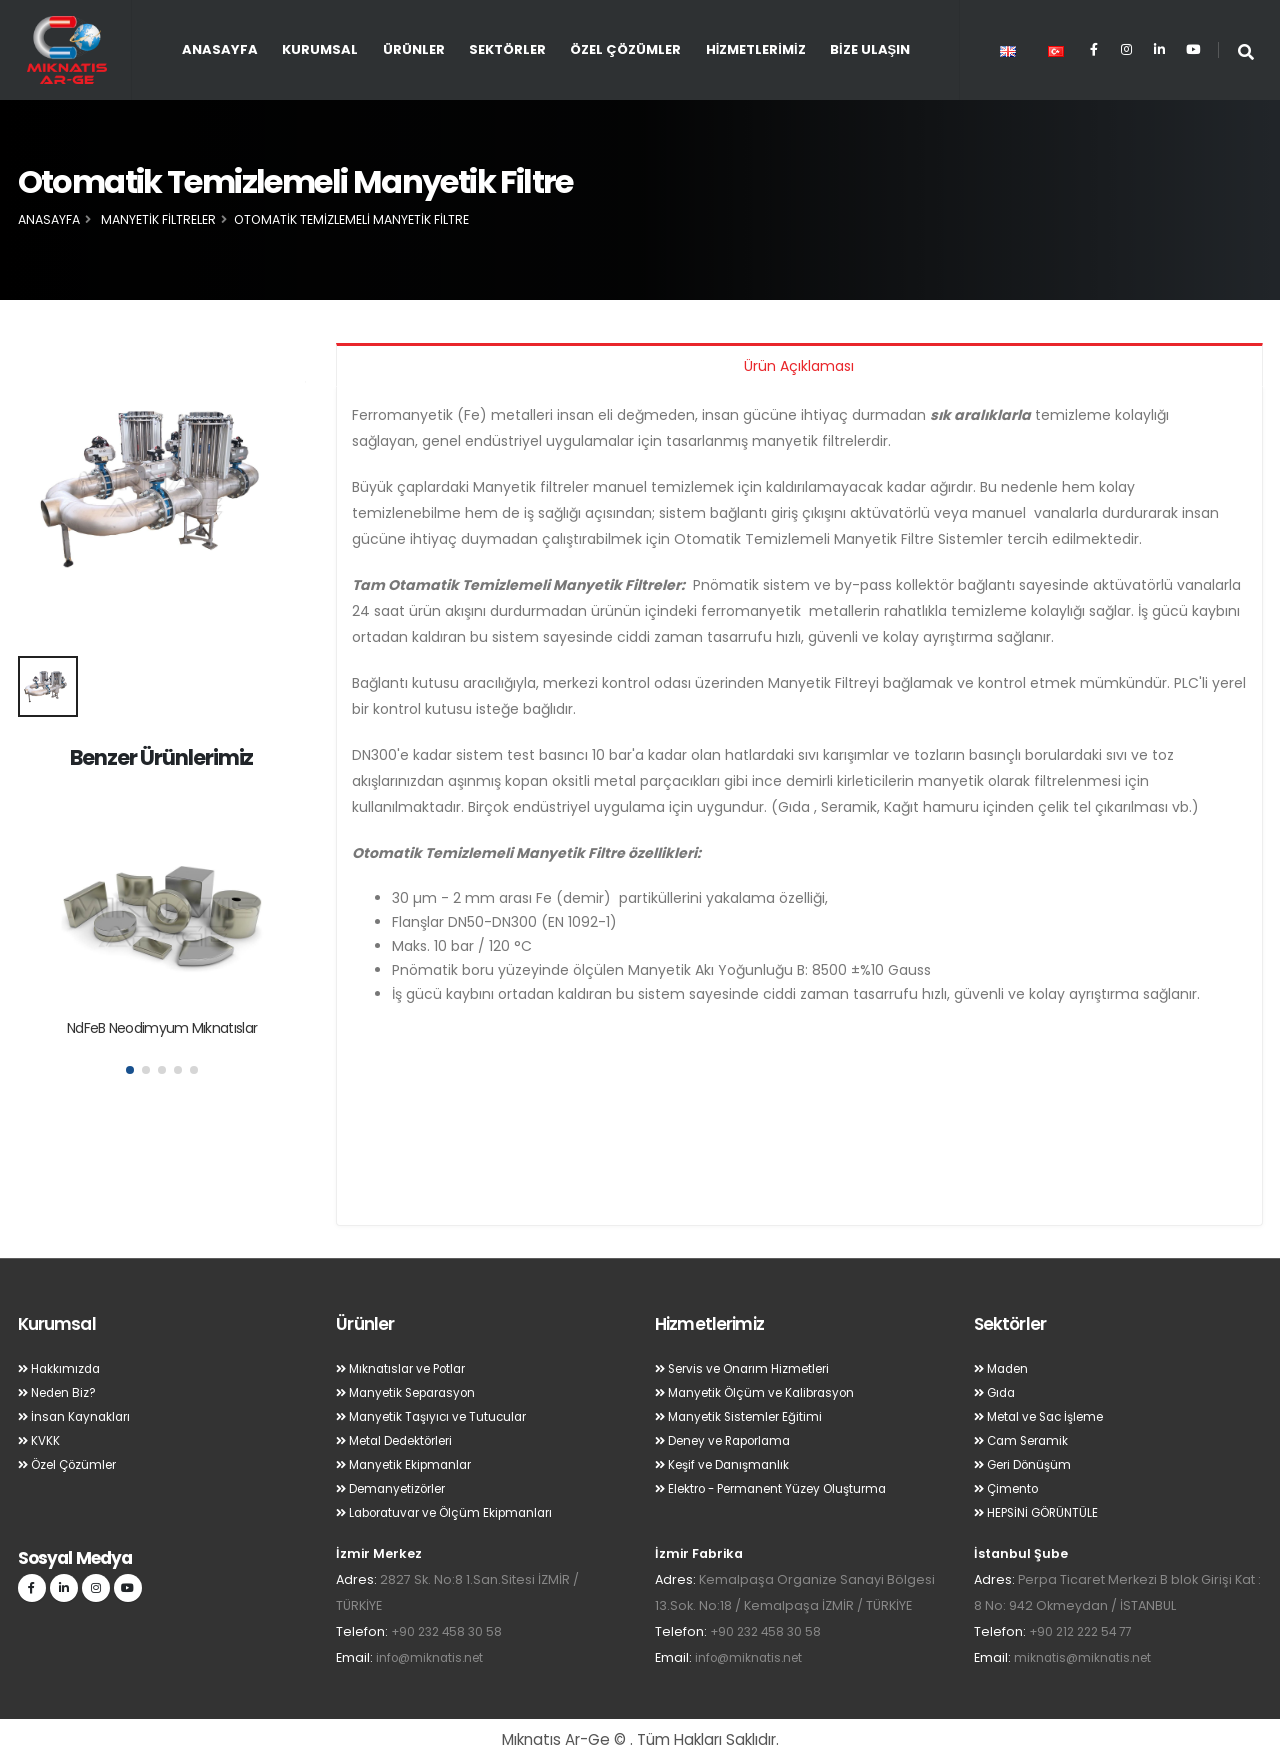 The height and width of the screenshot is (1761, 1280). Describe the element at coordinates (870, 49) in the screenshot. I see `Bize Ulaşın` at that location.